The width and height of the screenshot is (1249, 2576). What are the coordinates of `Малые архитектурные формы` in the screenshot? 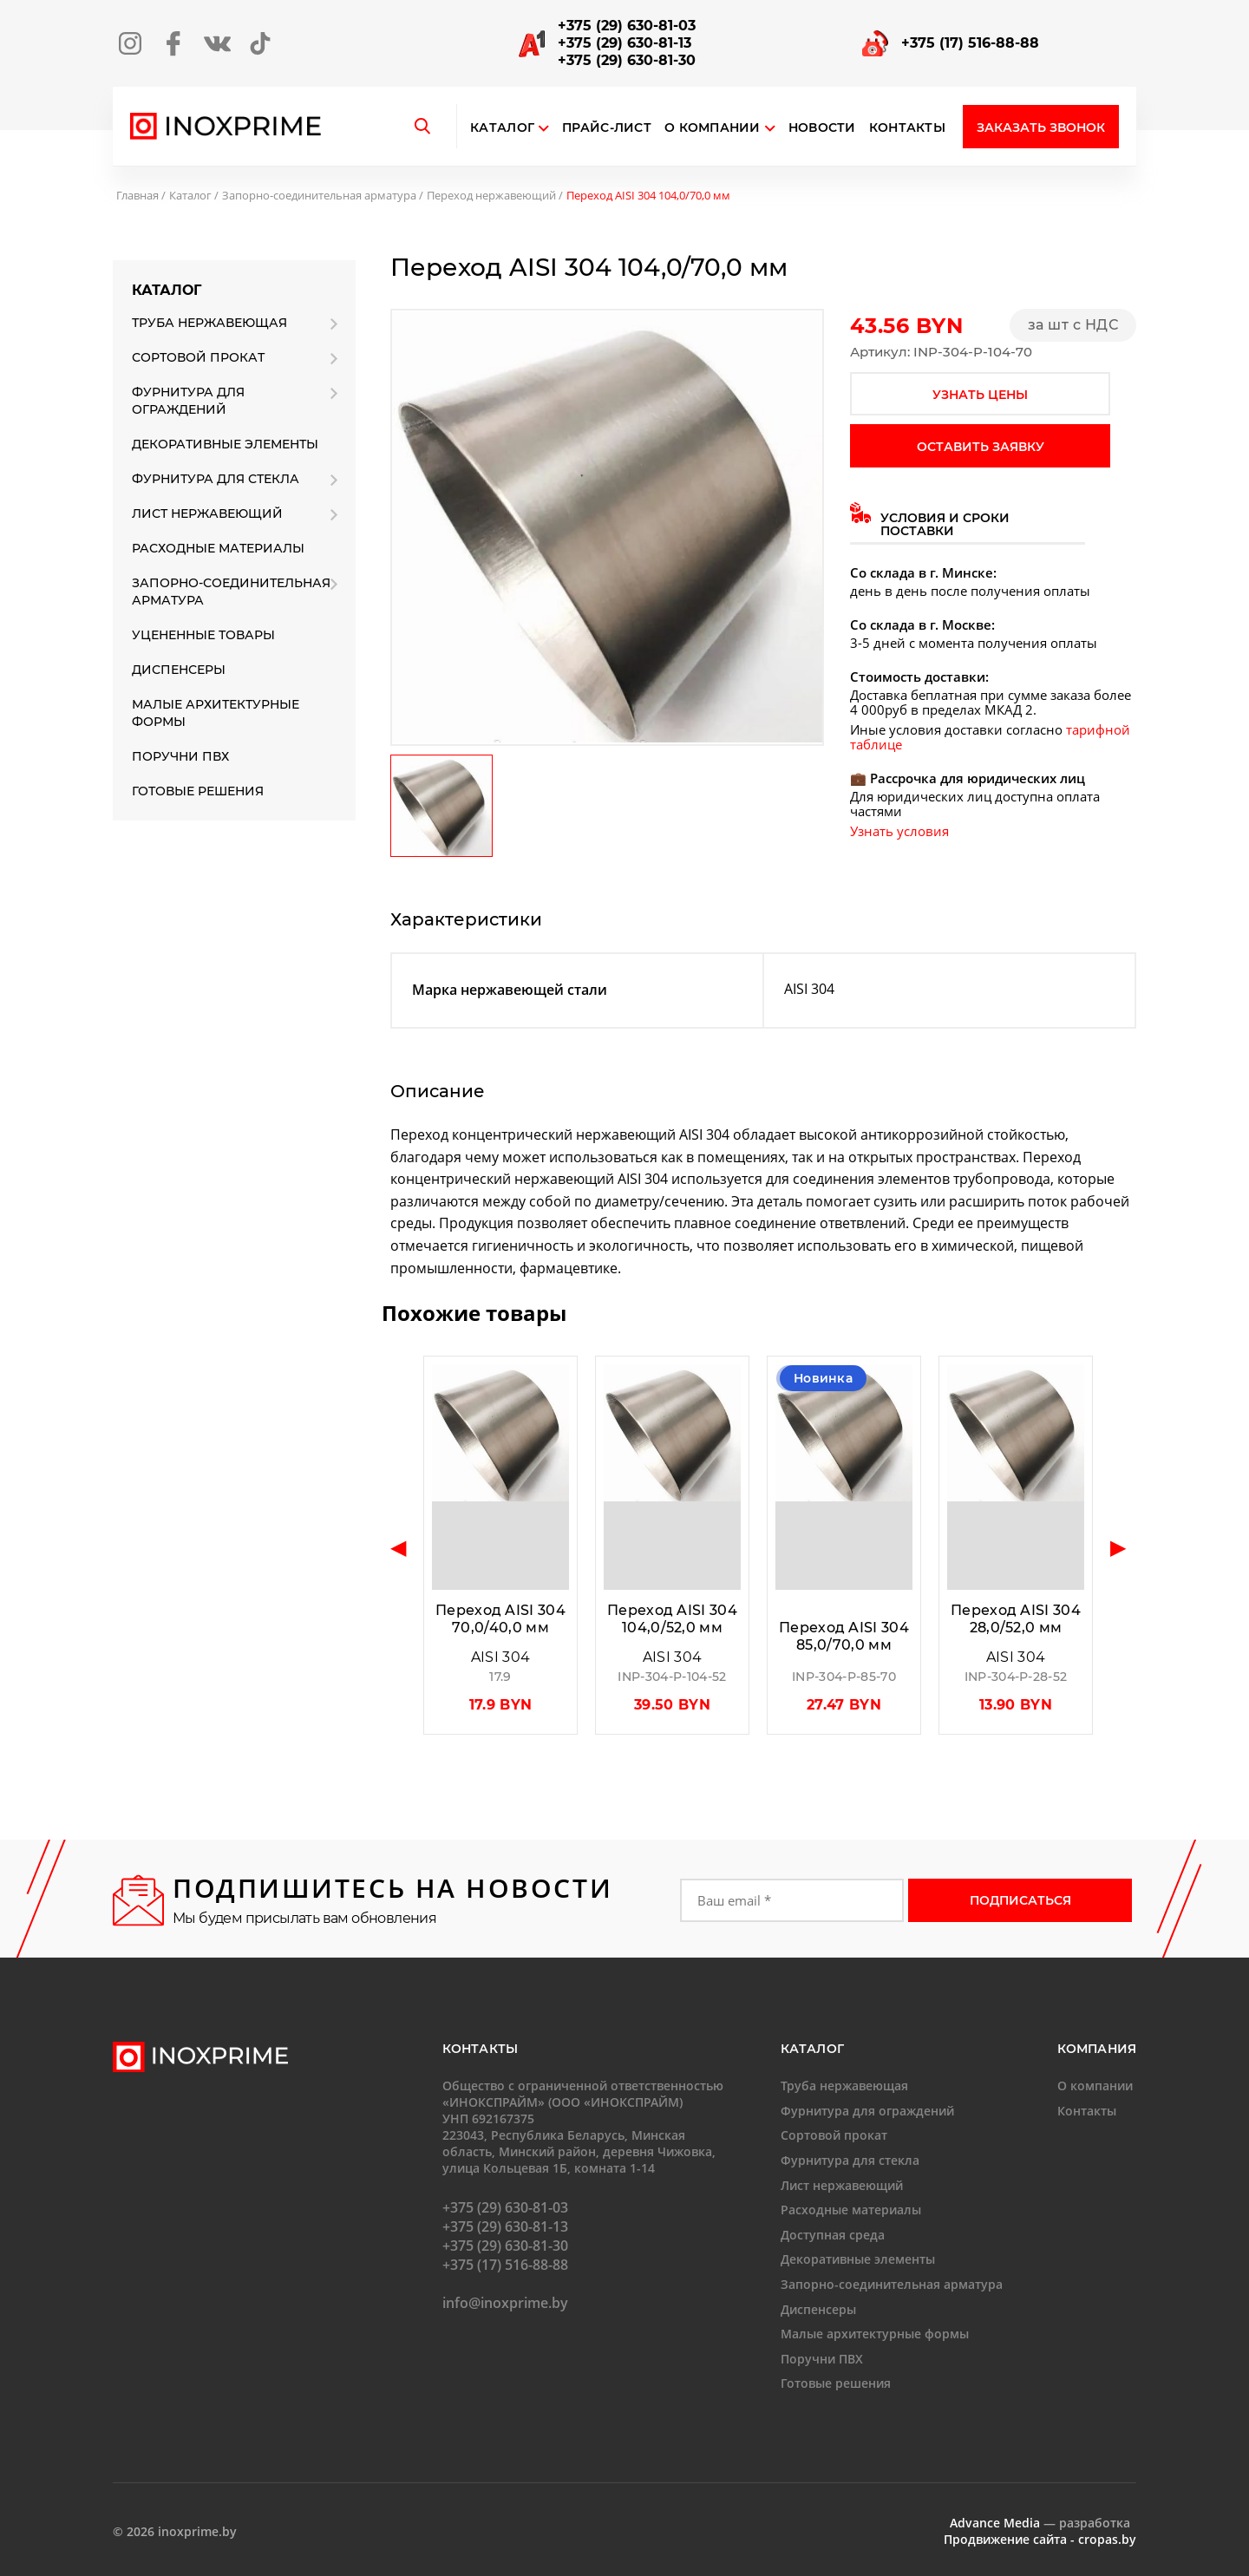 It's located at (215, 712).